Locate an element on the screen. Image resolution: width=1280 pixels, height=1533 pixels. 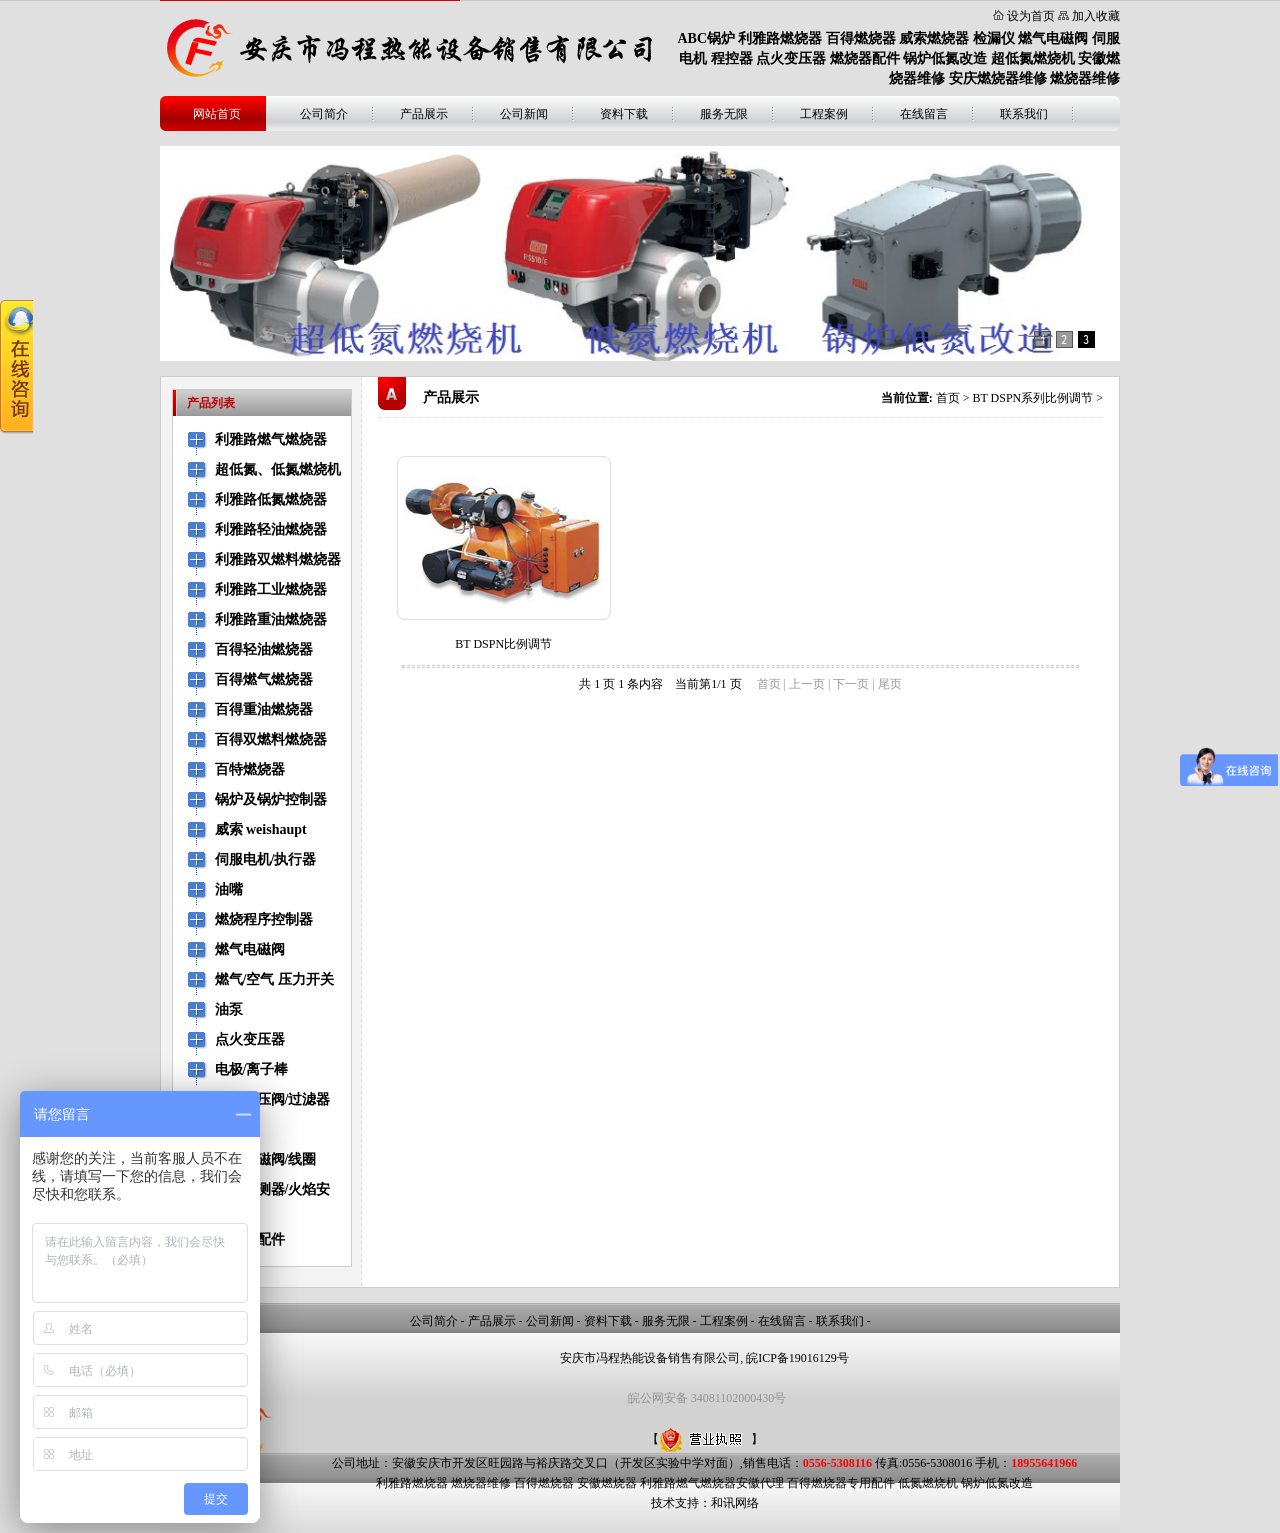
在线留言 is located at coordinates (924, 114).